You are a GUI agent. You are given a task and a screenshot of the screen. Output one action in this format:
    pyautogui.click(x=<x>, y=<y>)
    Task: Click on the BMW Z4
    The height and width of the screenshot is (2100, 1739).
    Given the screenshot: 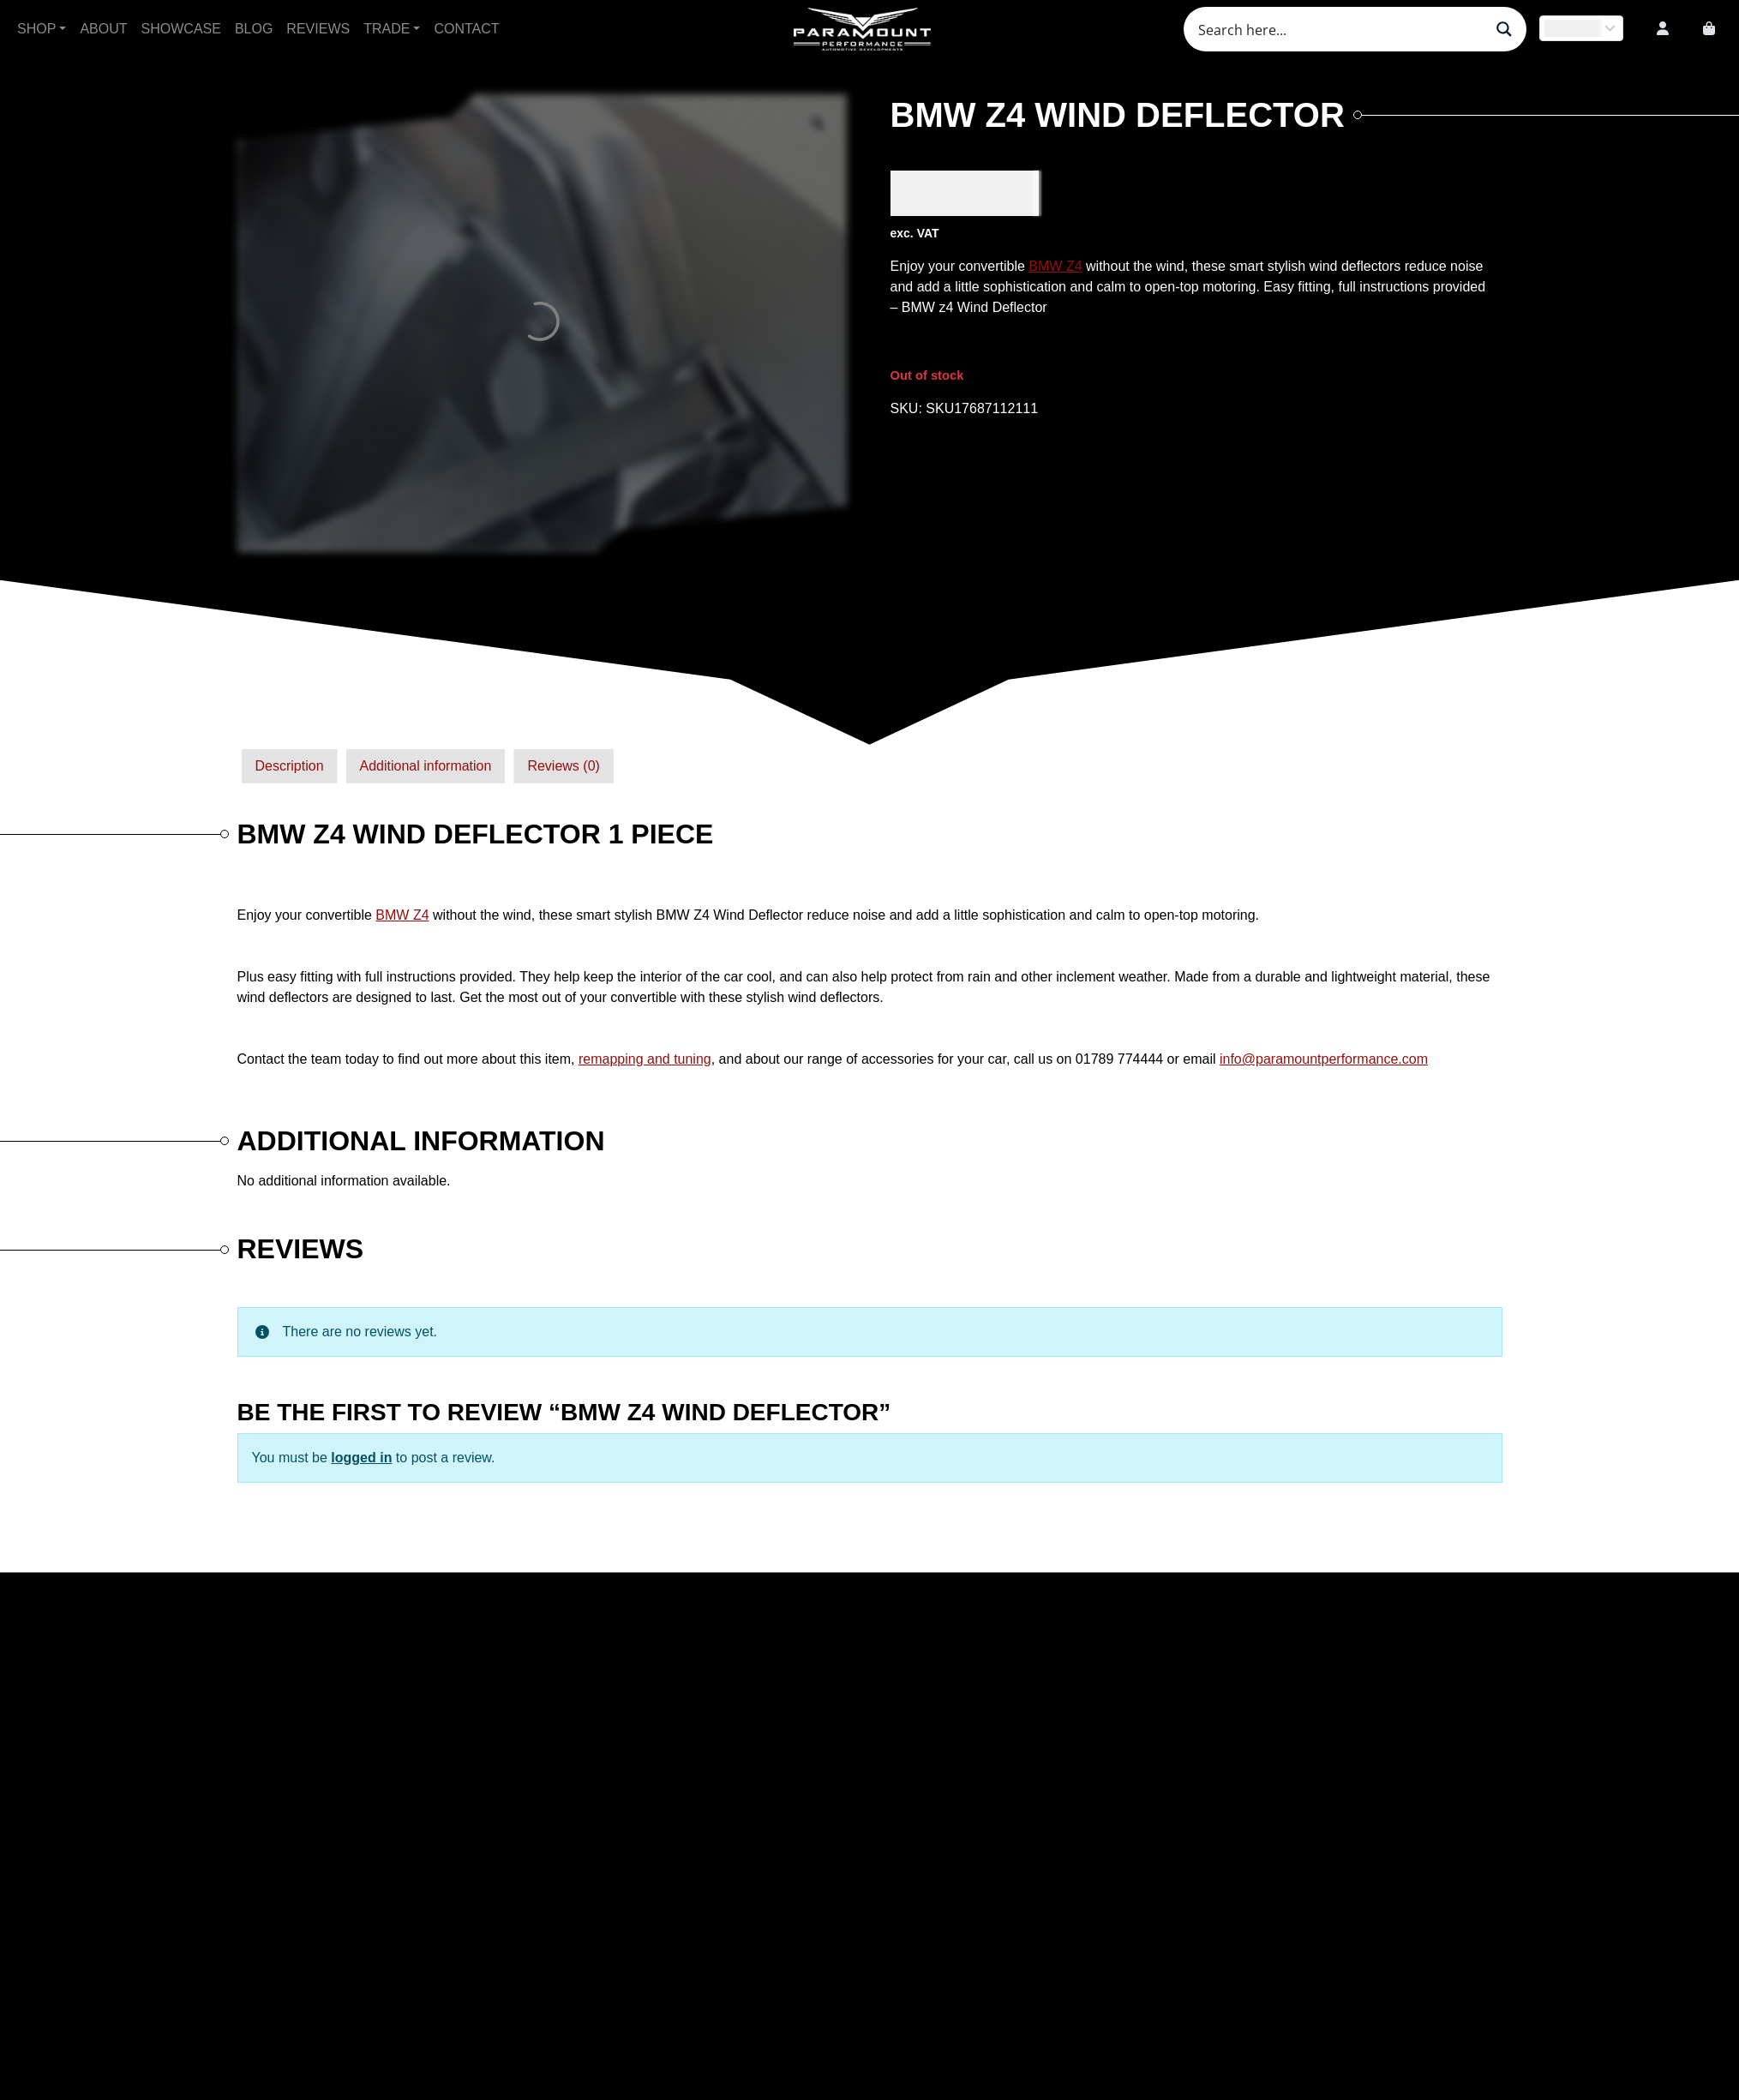 What is the action you would take?
    pyautogui.click(x=1055, y=266)
    